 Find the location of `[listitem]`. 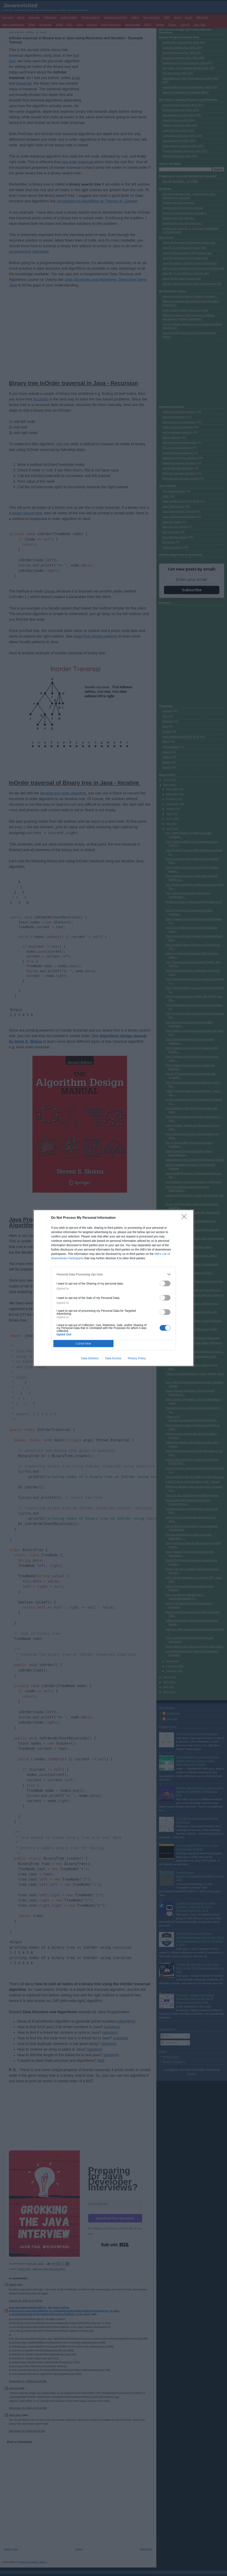

[listitem] is located at coordinates (113, 1274).